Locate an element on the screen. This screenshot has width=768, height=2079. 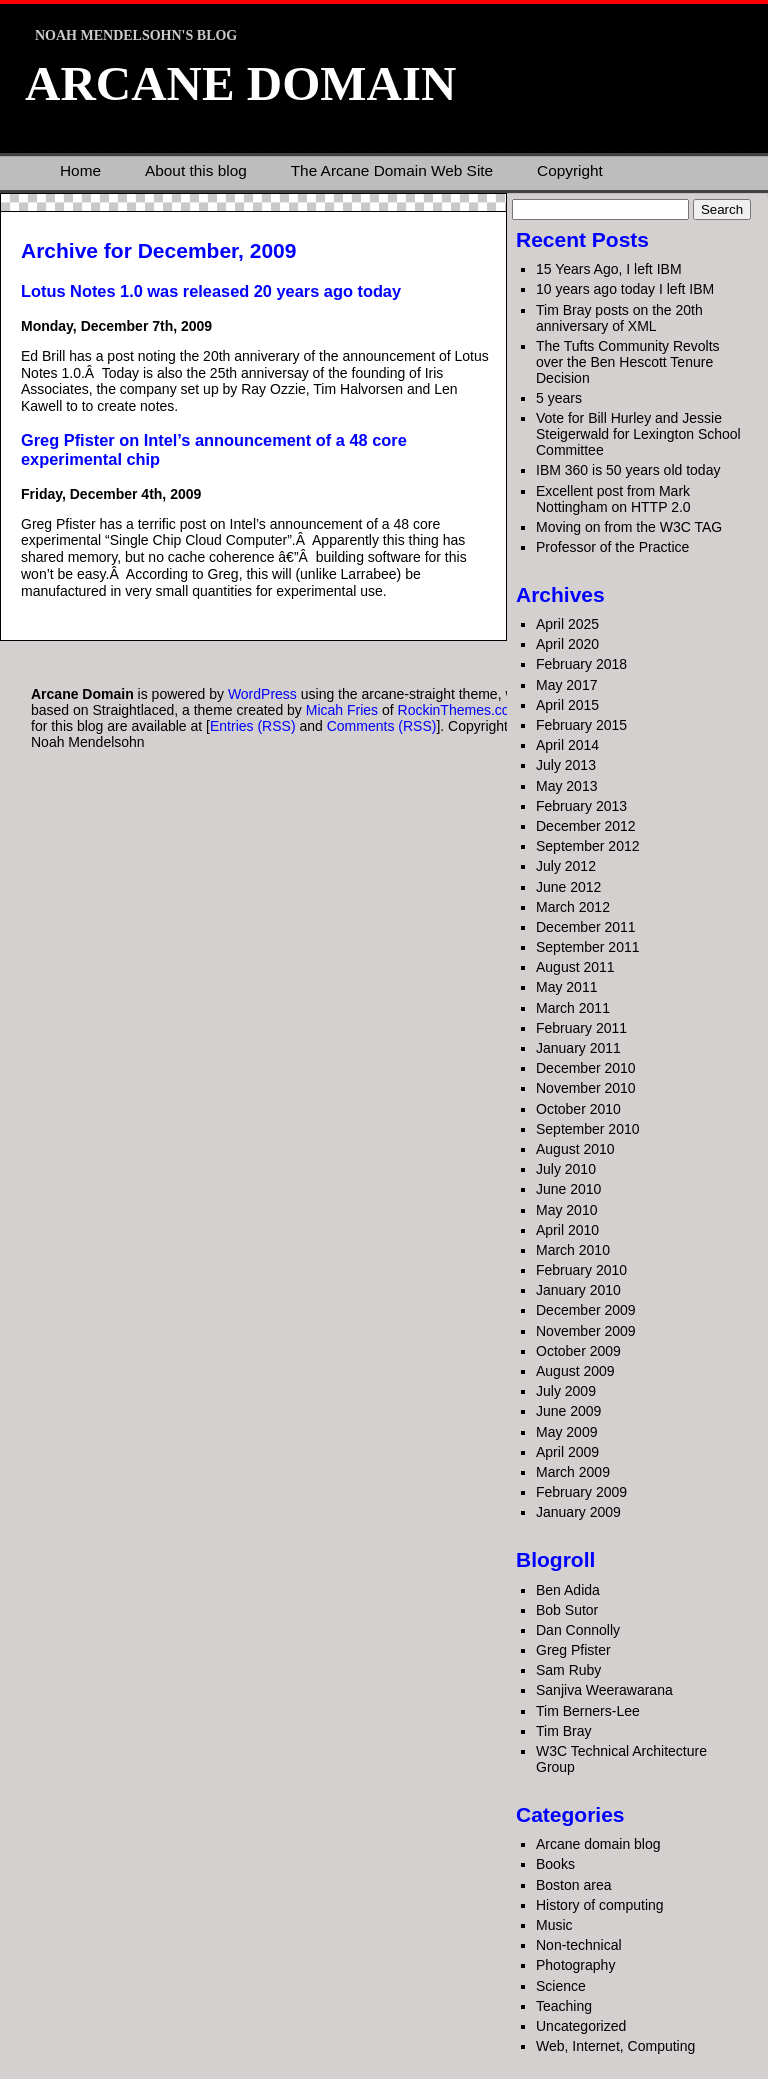
November 2010 is located at coordinates (586, 1088).